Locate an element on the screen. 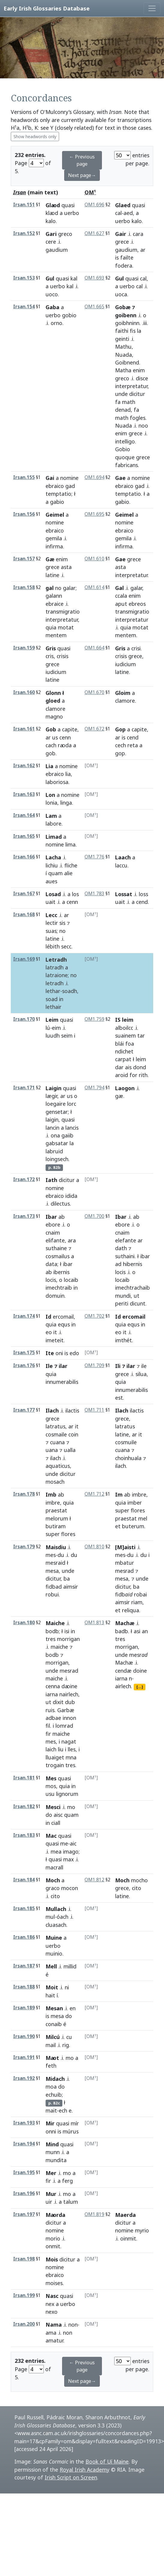 Image resolution: width=164 pixels, height=2576 pixels. gabsatar is located at coordinates (57, 1143).